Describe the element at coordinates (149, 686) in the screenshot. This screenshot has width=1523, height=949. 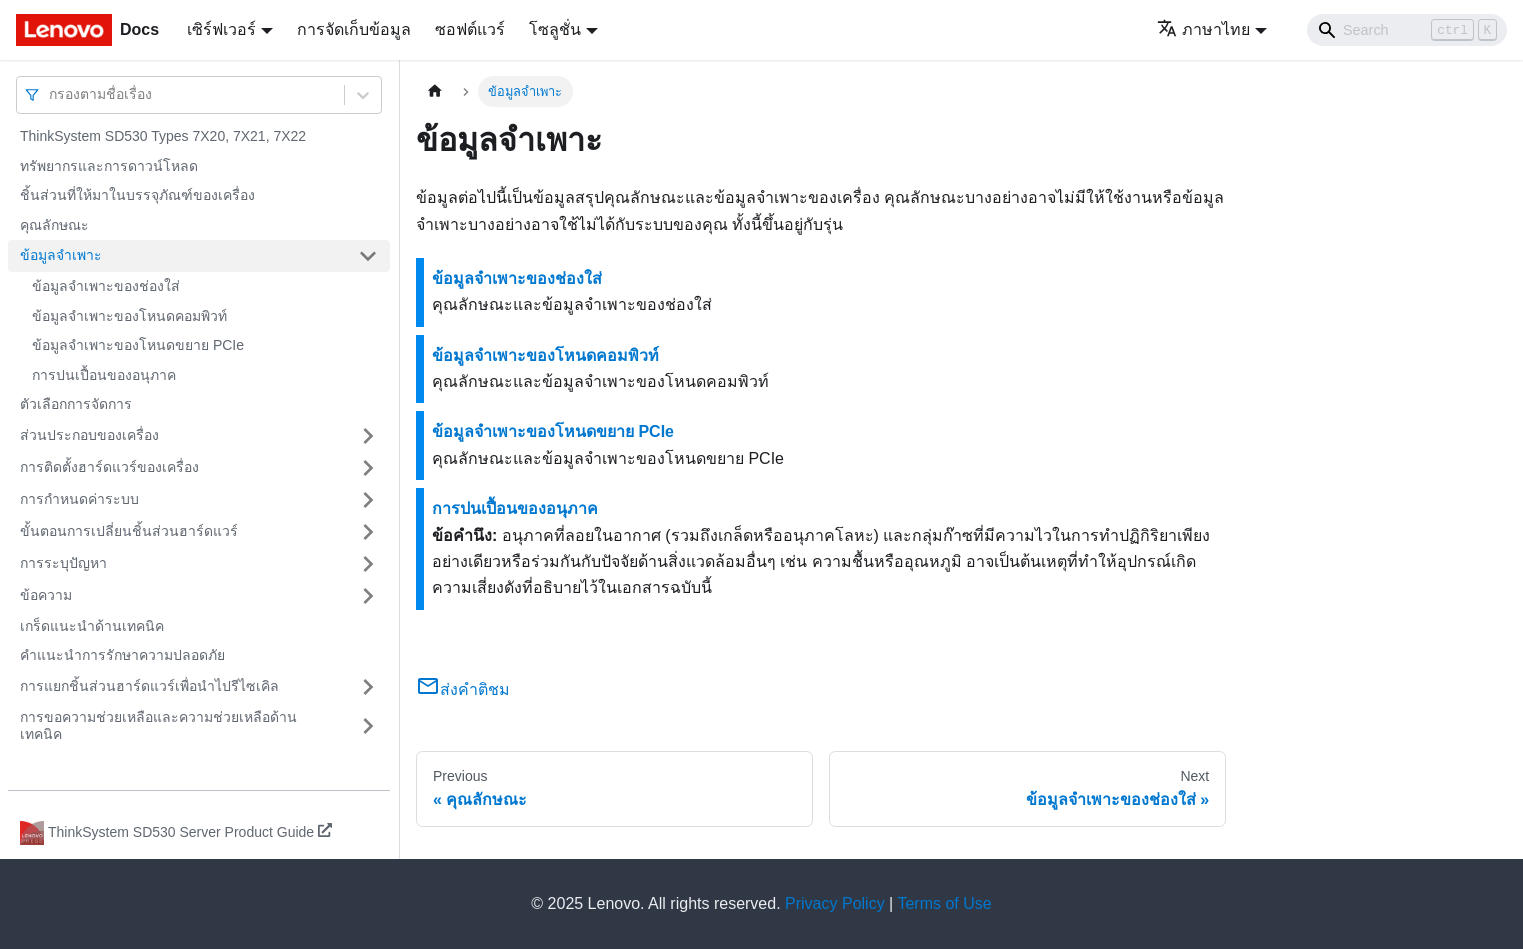
I see `การแยกชิ้นส่วนฮาร์ดแวร์เพื่อนำไปรีไซเคิล` at that location.